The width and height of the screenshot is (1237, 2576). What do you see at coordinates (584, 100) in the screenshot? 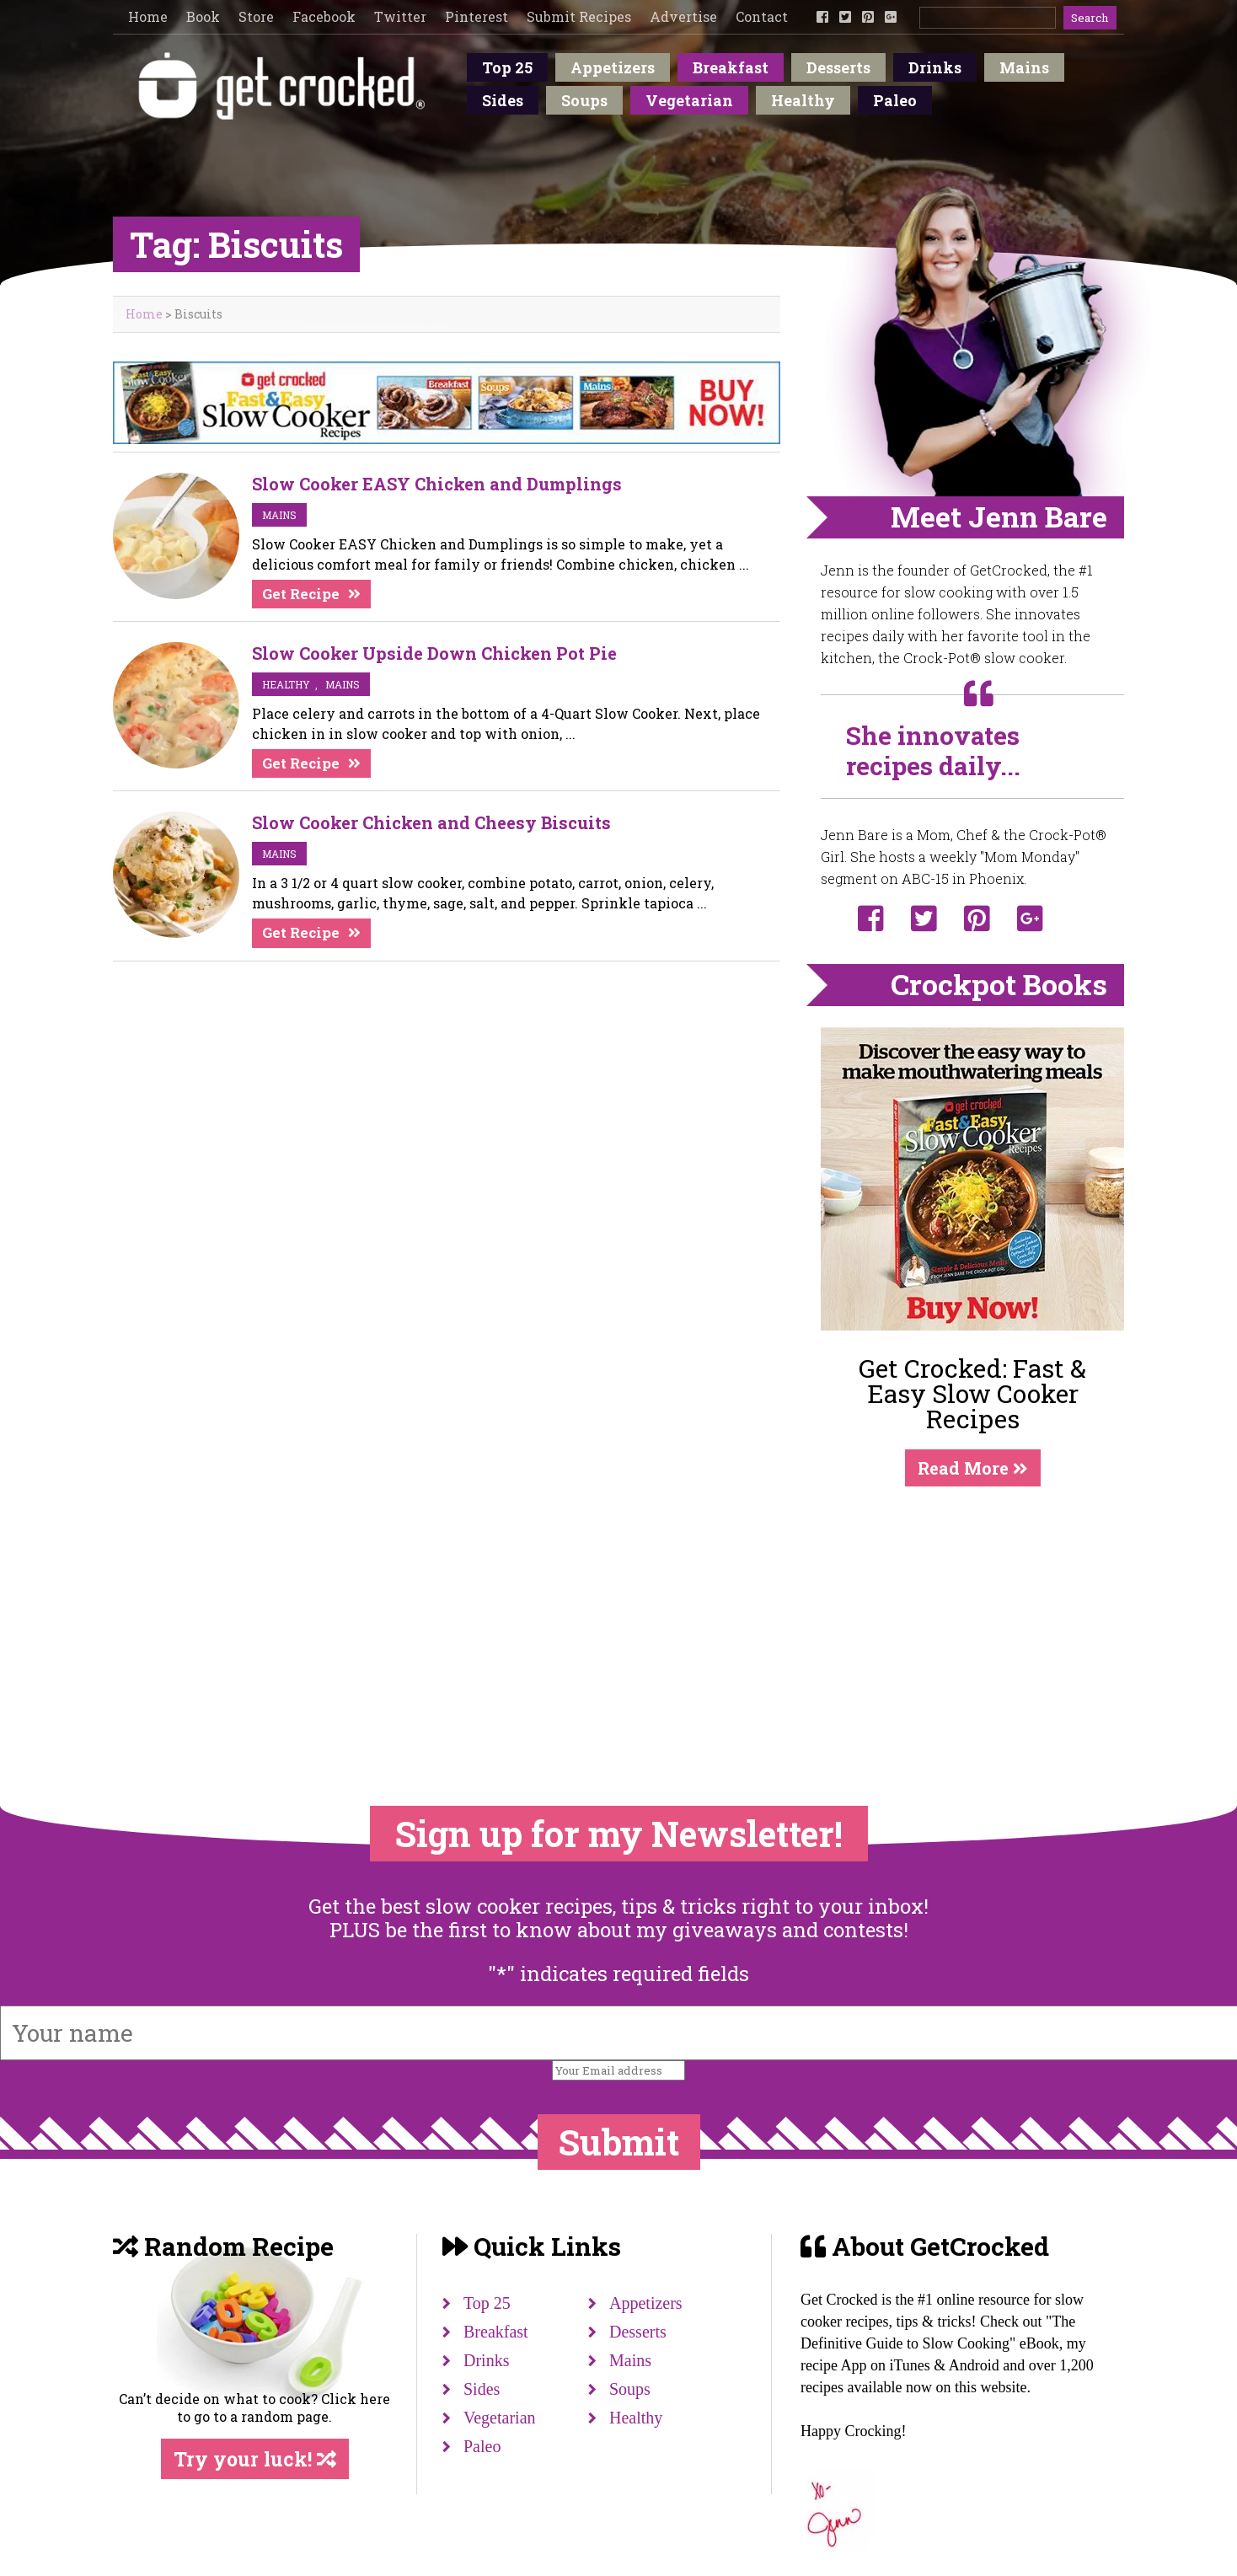
I see `Soups` at bounding box center [584, 100].